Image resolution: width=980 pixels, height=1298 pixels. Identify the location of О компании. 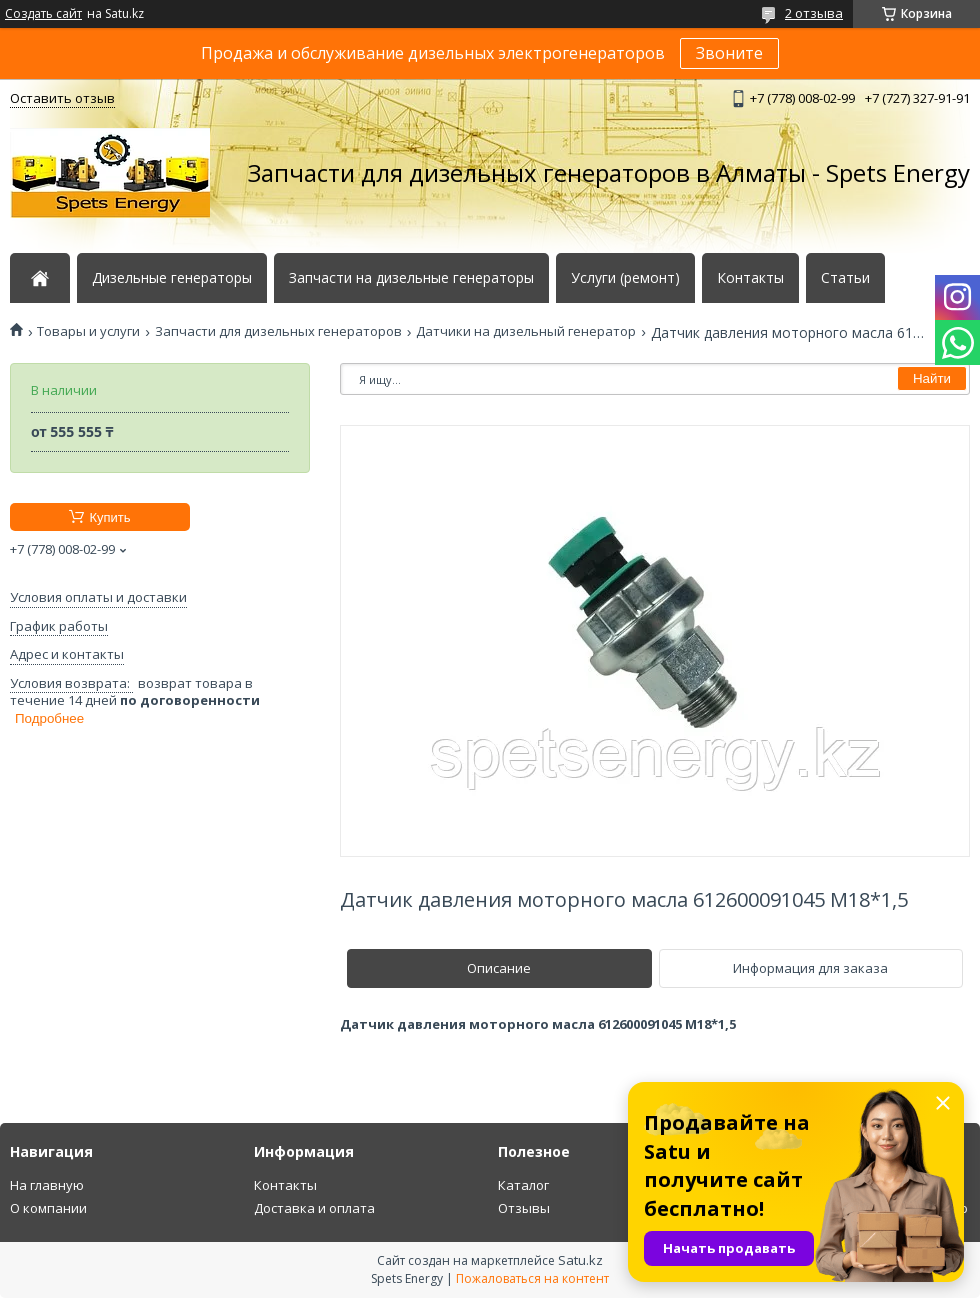
(48, 1208).